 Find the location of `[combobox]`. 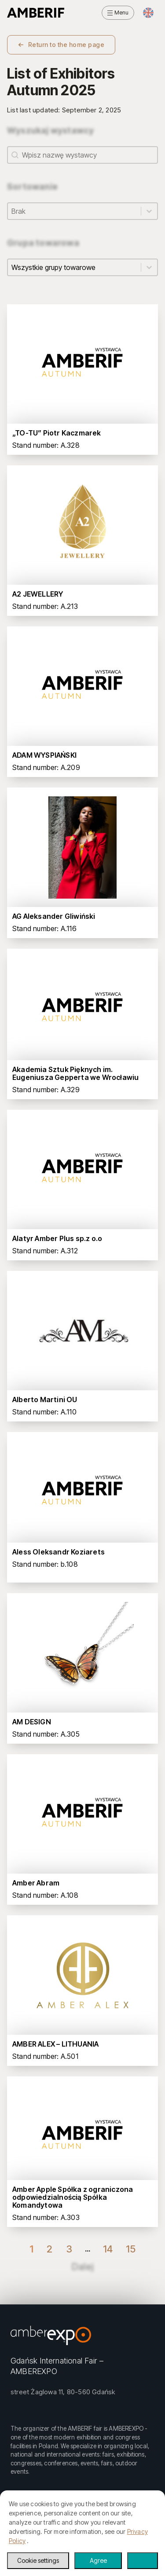

[combobox] is located at coordinates (74, 211).